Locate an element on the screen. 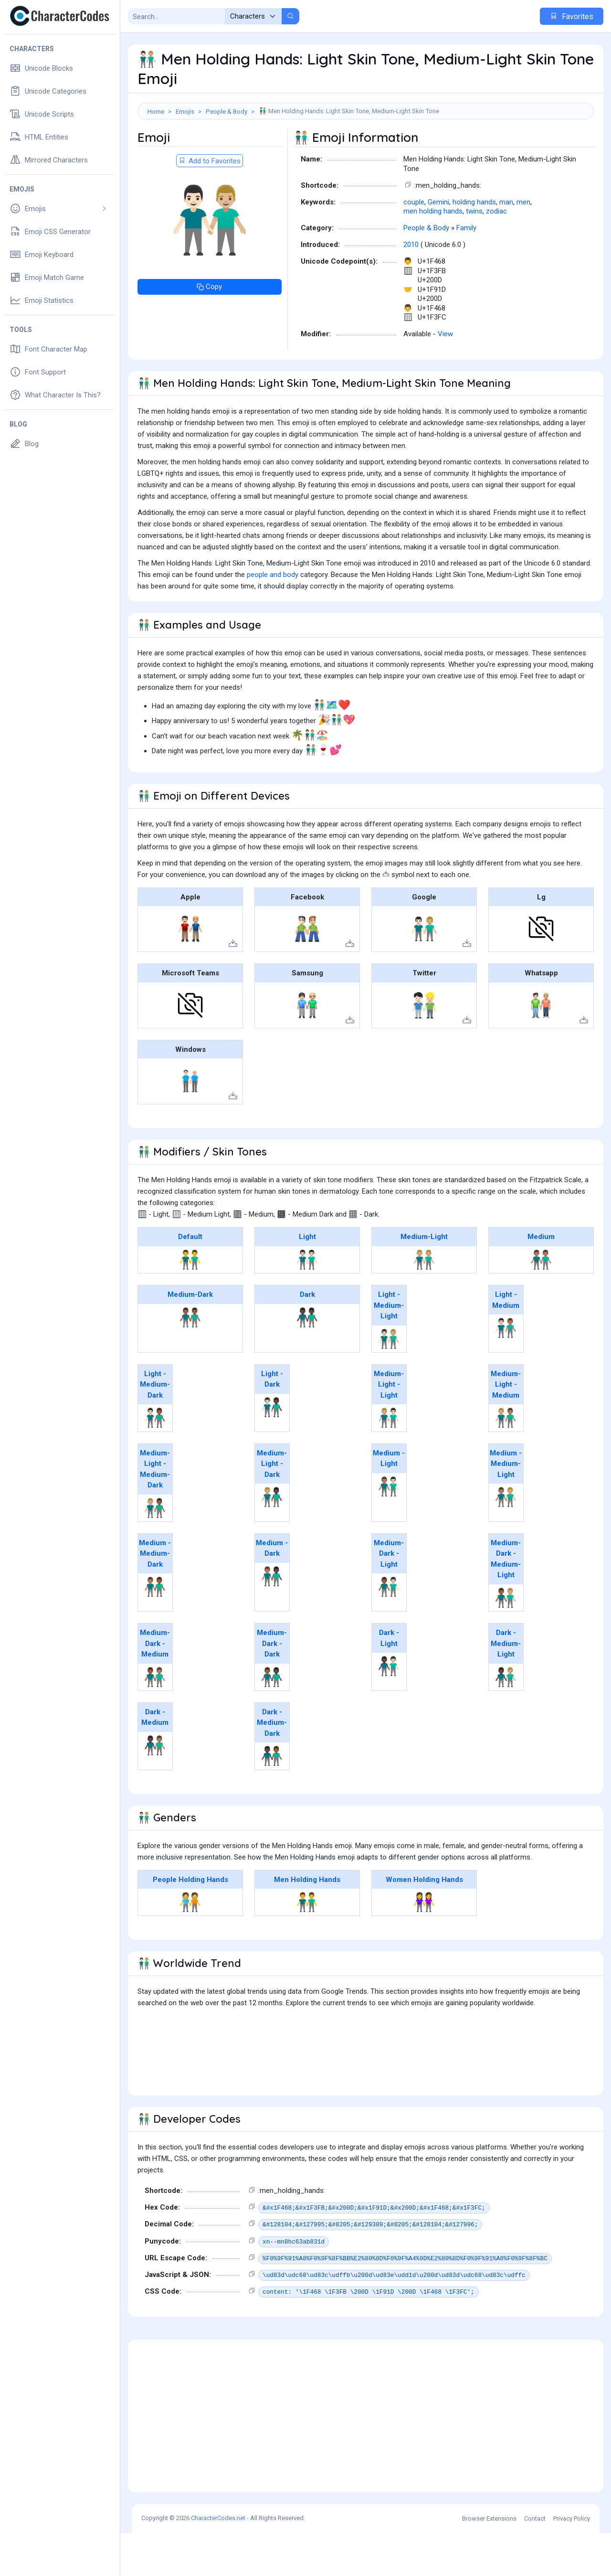 The height and width of the screenshot is (2576, 611). 👬🏼 is located at coordinates (424, 1302).